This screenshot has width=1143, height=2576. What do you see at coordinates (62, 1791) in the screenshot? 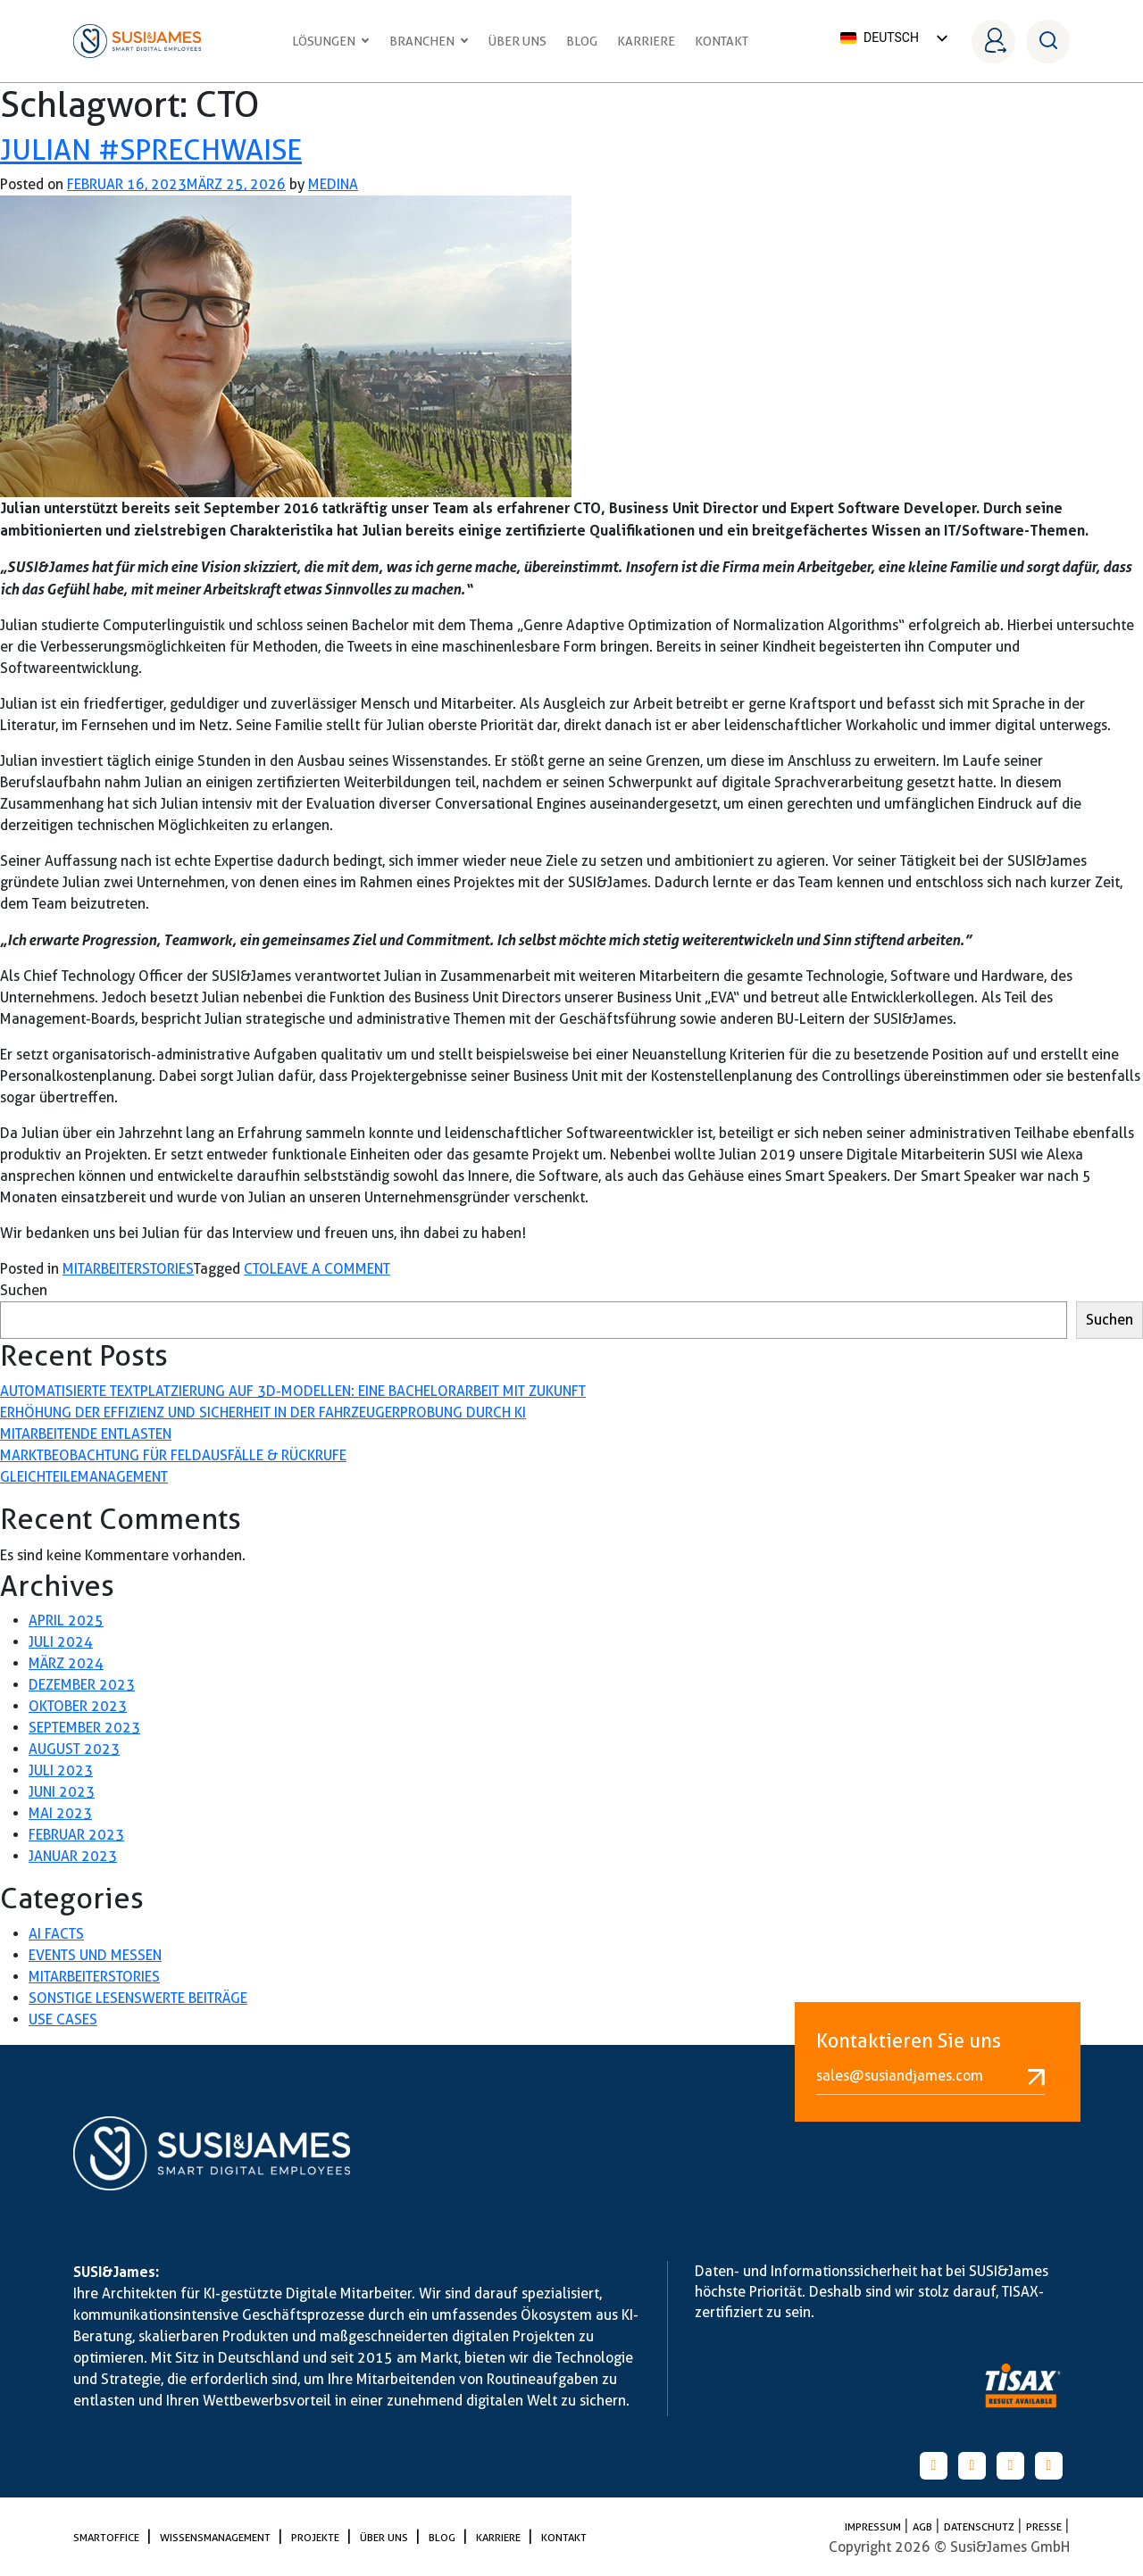
I see `Juni 2023` at bounding box center [62, 1791].